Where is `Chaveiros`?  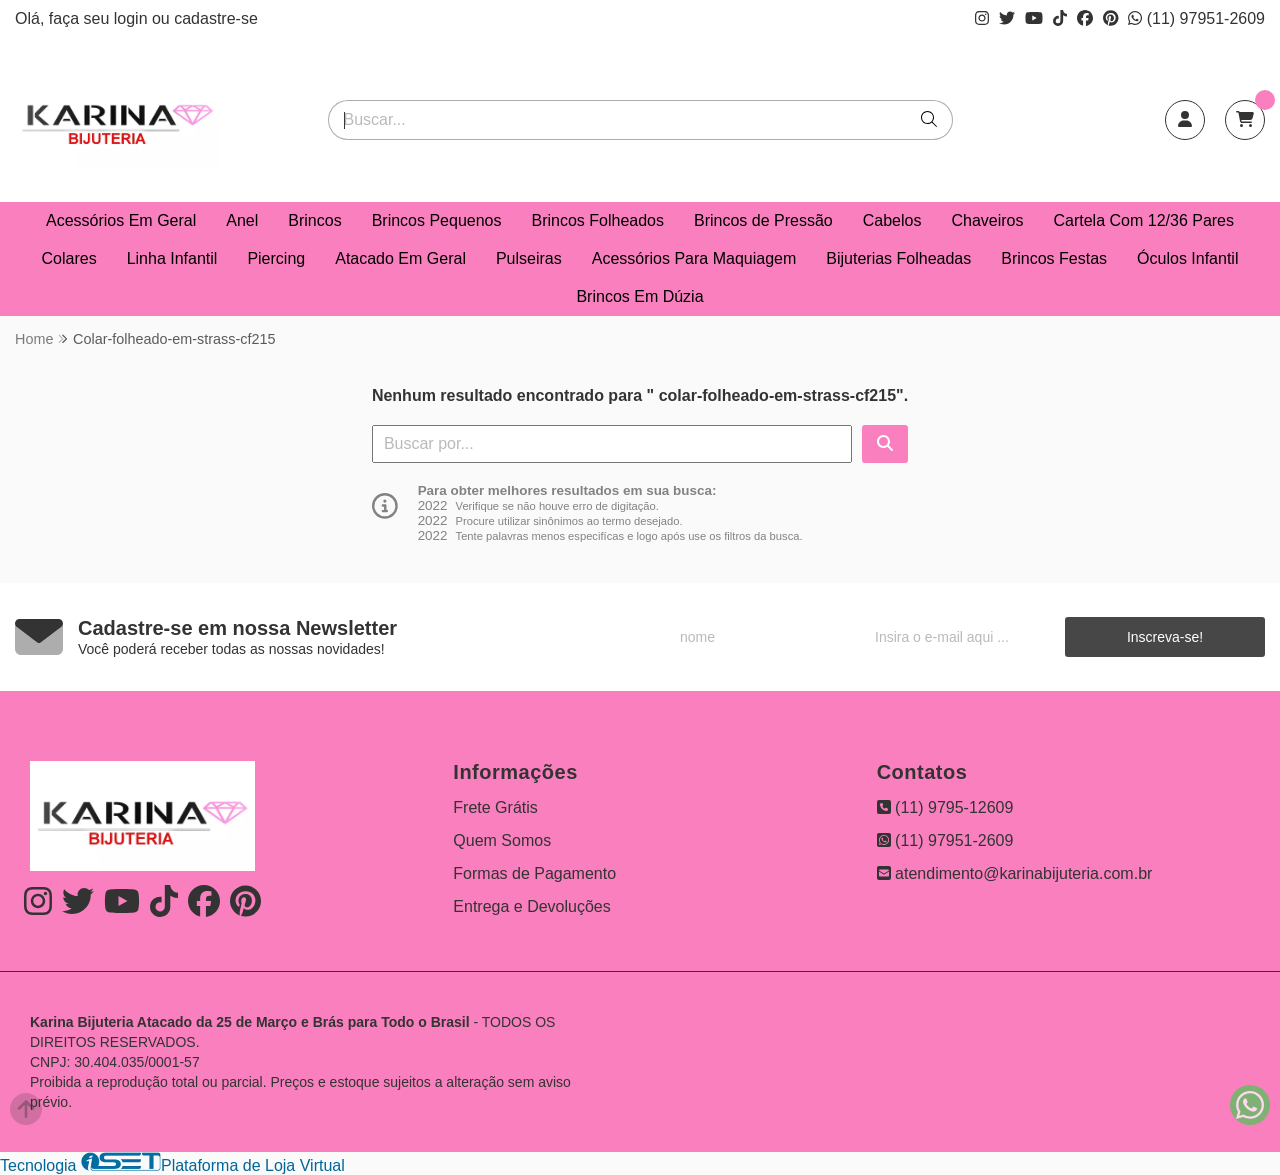
Chaveiros is located at coordinates (987, 220).